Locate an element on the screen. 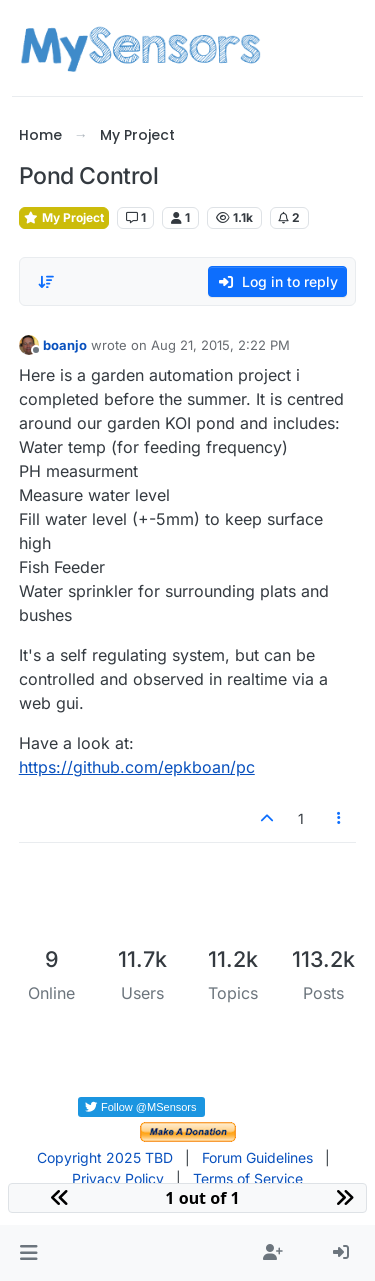 The width and height of the screenshot is (375, 1281). Copyright 2025 TBD is located at coordinates (105, 1157).